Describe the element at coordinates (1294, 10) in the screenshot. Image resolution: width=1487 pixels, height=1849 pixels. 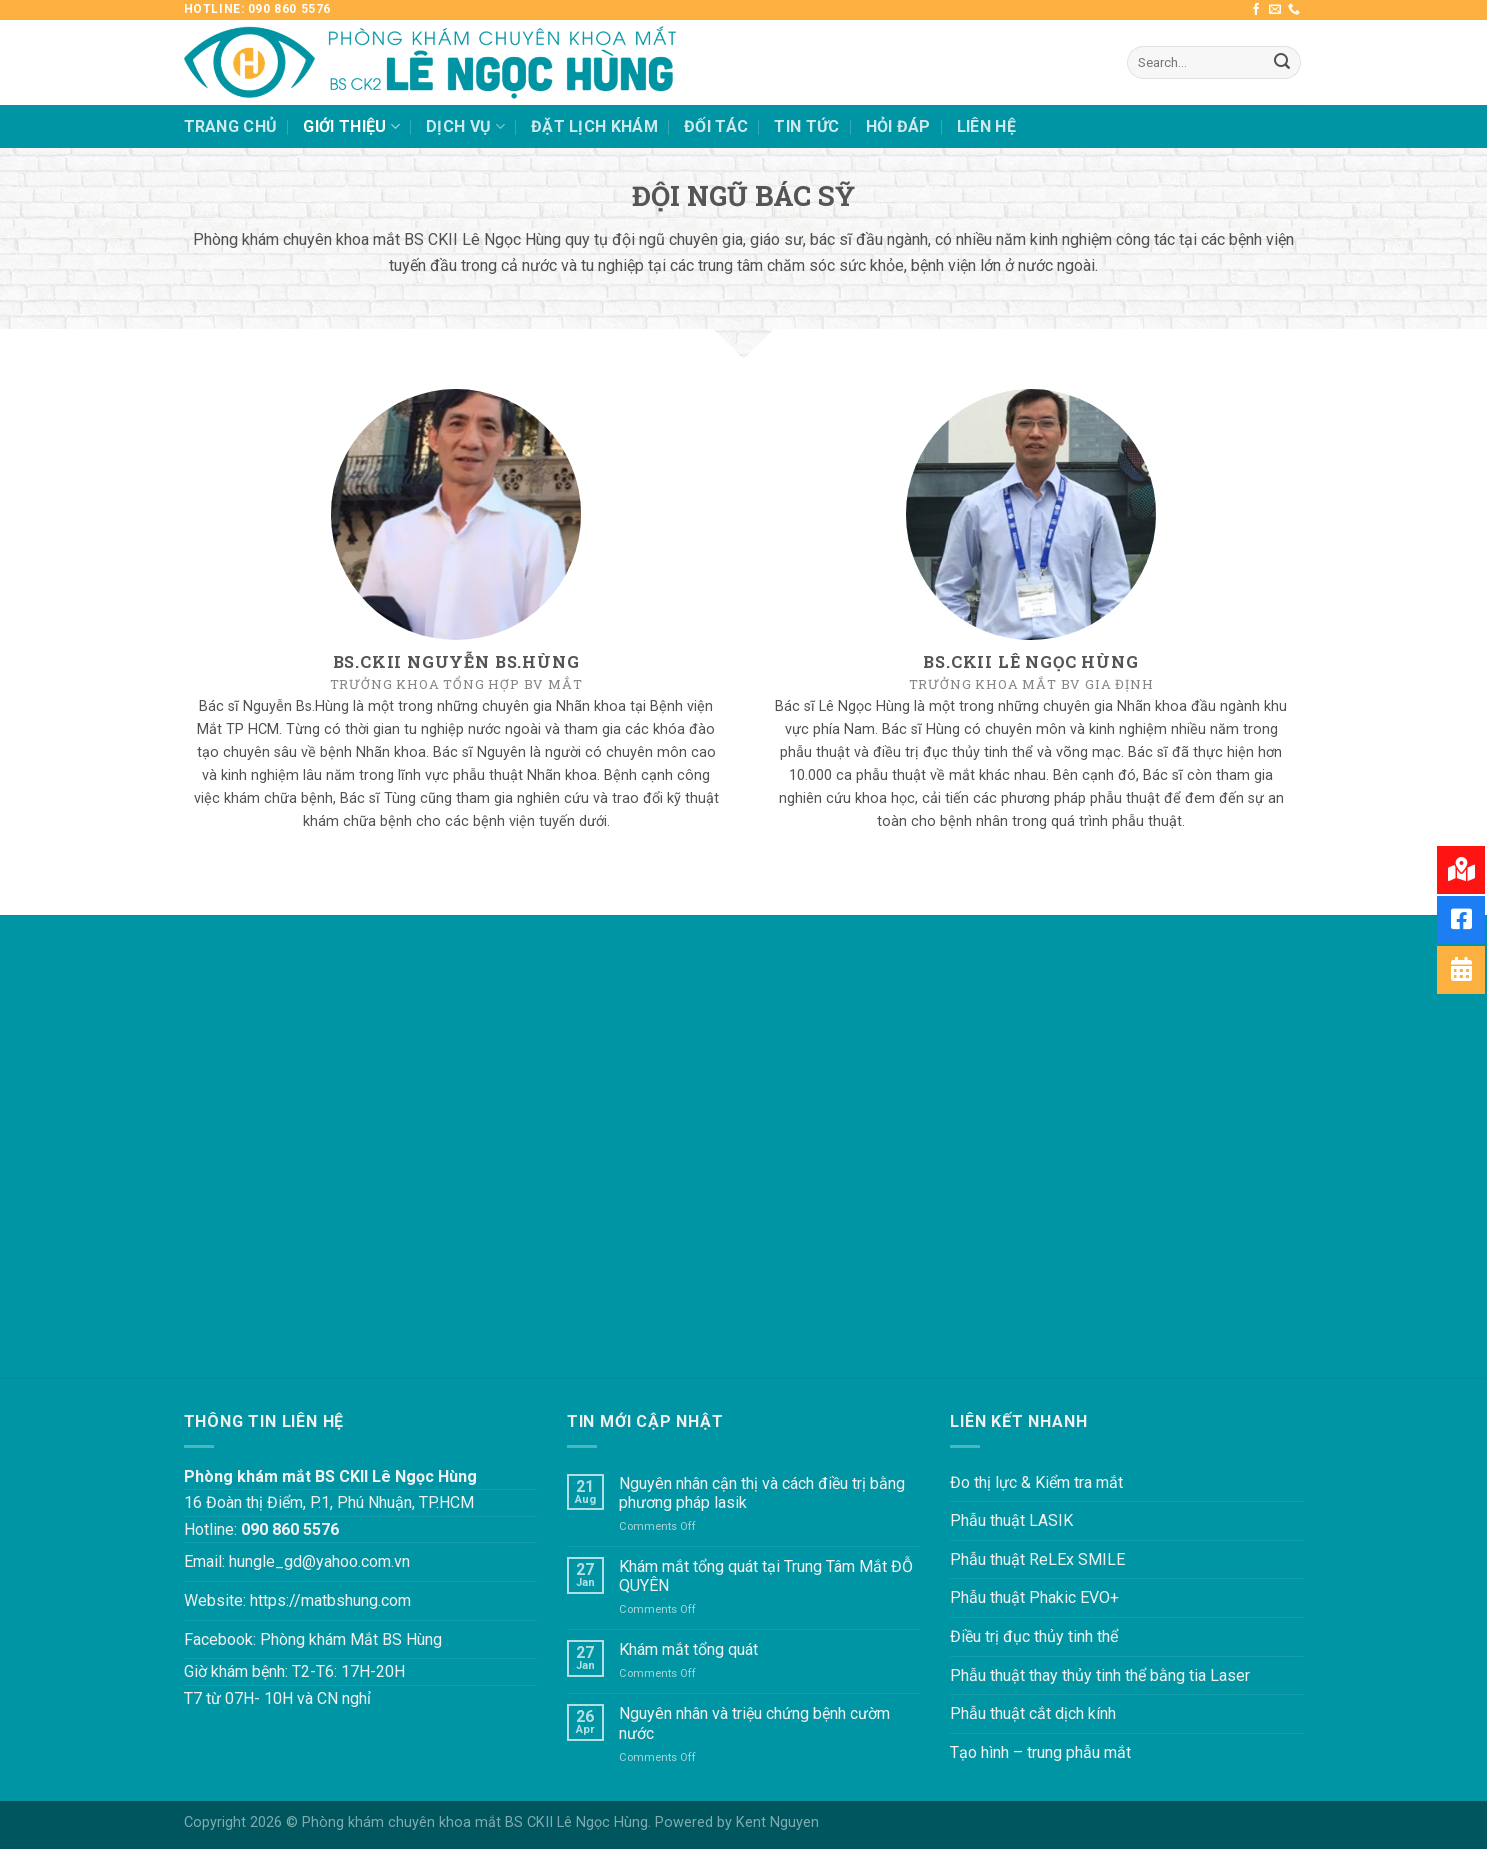
I see `[Call us]` at that location.